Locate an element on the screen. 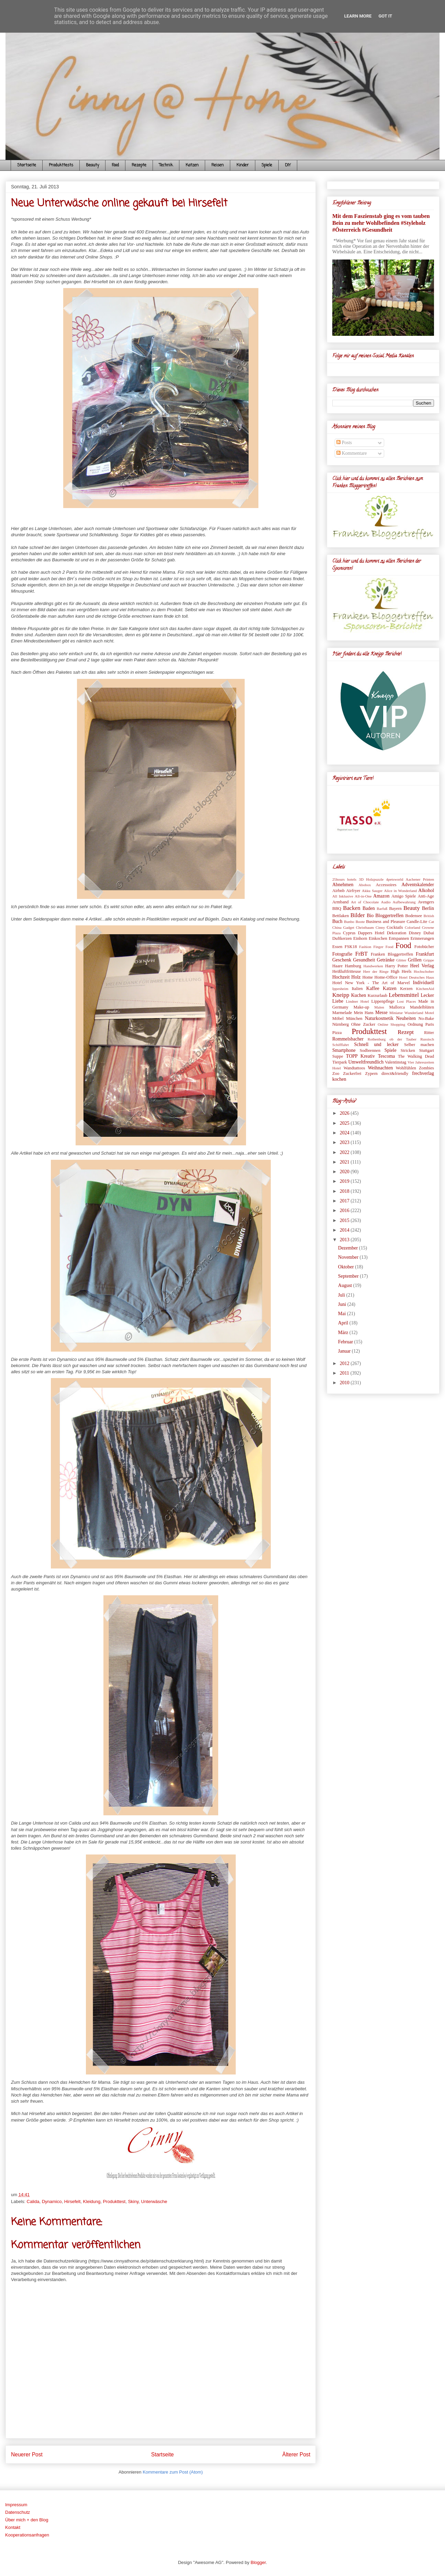 This screenshot has width=445, height=2576. 2021 is located at coordinates (345, 1162).